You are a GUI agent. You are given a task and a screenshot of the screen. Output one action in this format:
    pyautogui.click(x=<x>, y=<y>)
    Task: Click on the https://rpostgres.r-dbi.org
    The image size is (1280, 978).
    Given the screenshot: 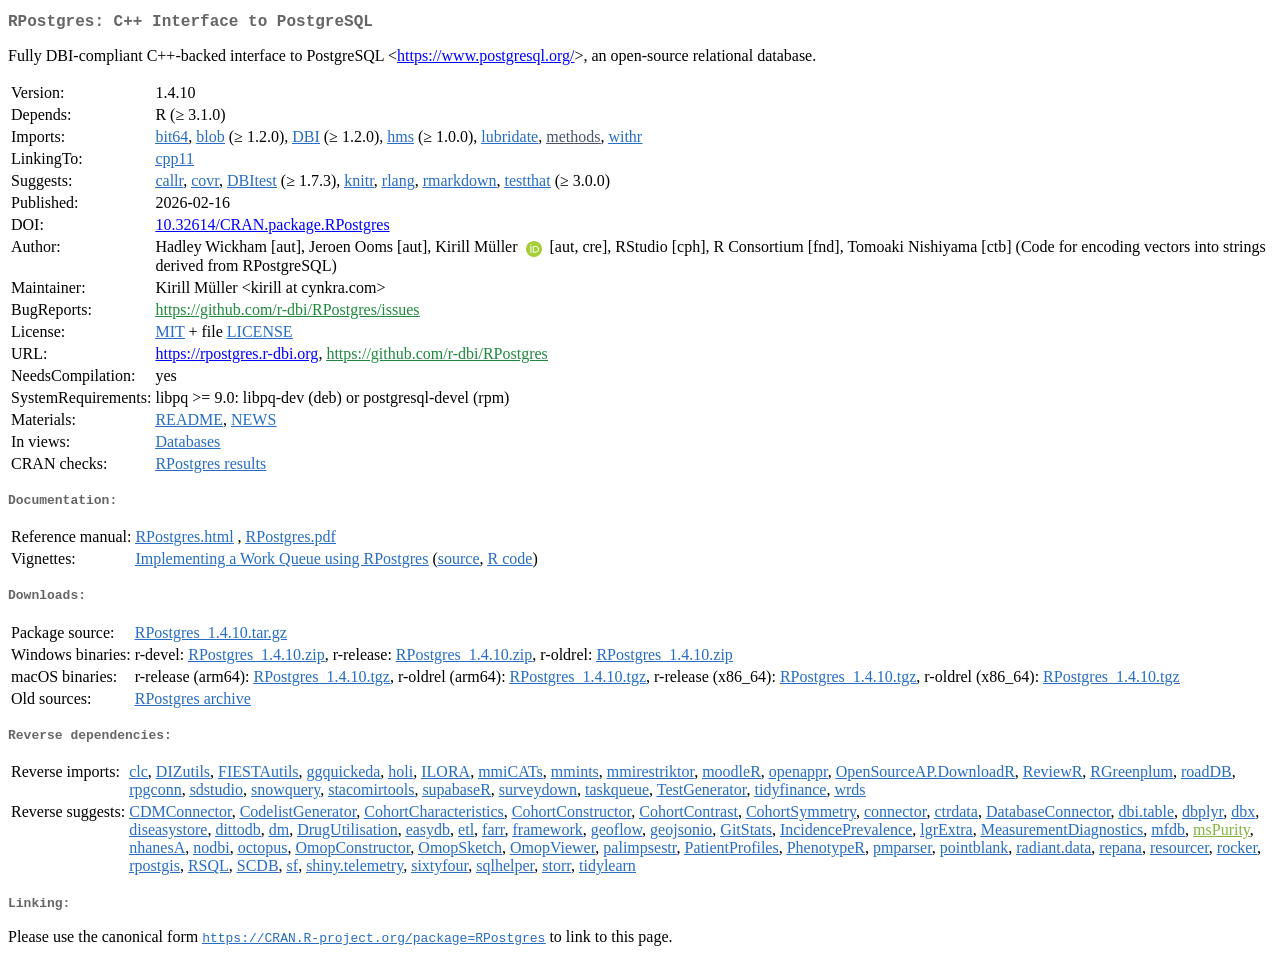 What is the action you would take?
    pyautogui.click(x=236, y=357)
    